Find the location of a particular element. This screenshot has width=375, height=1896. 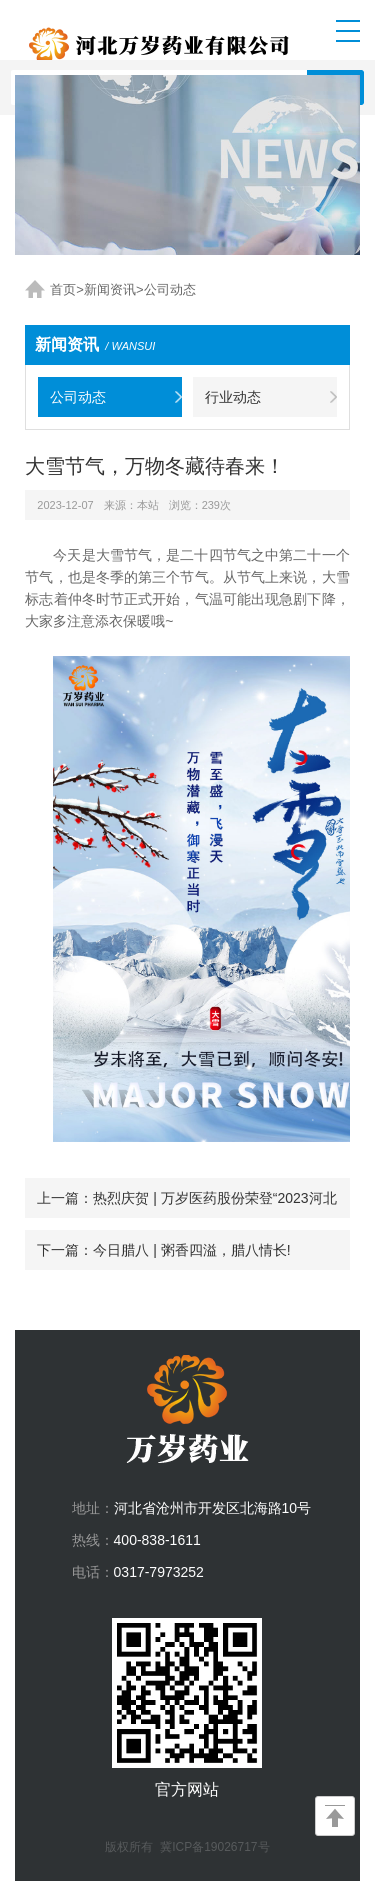

新闻资讯 is located at coordinates (110, 289).